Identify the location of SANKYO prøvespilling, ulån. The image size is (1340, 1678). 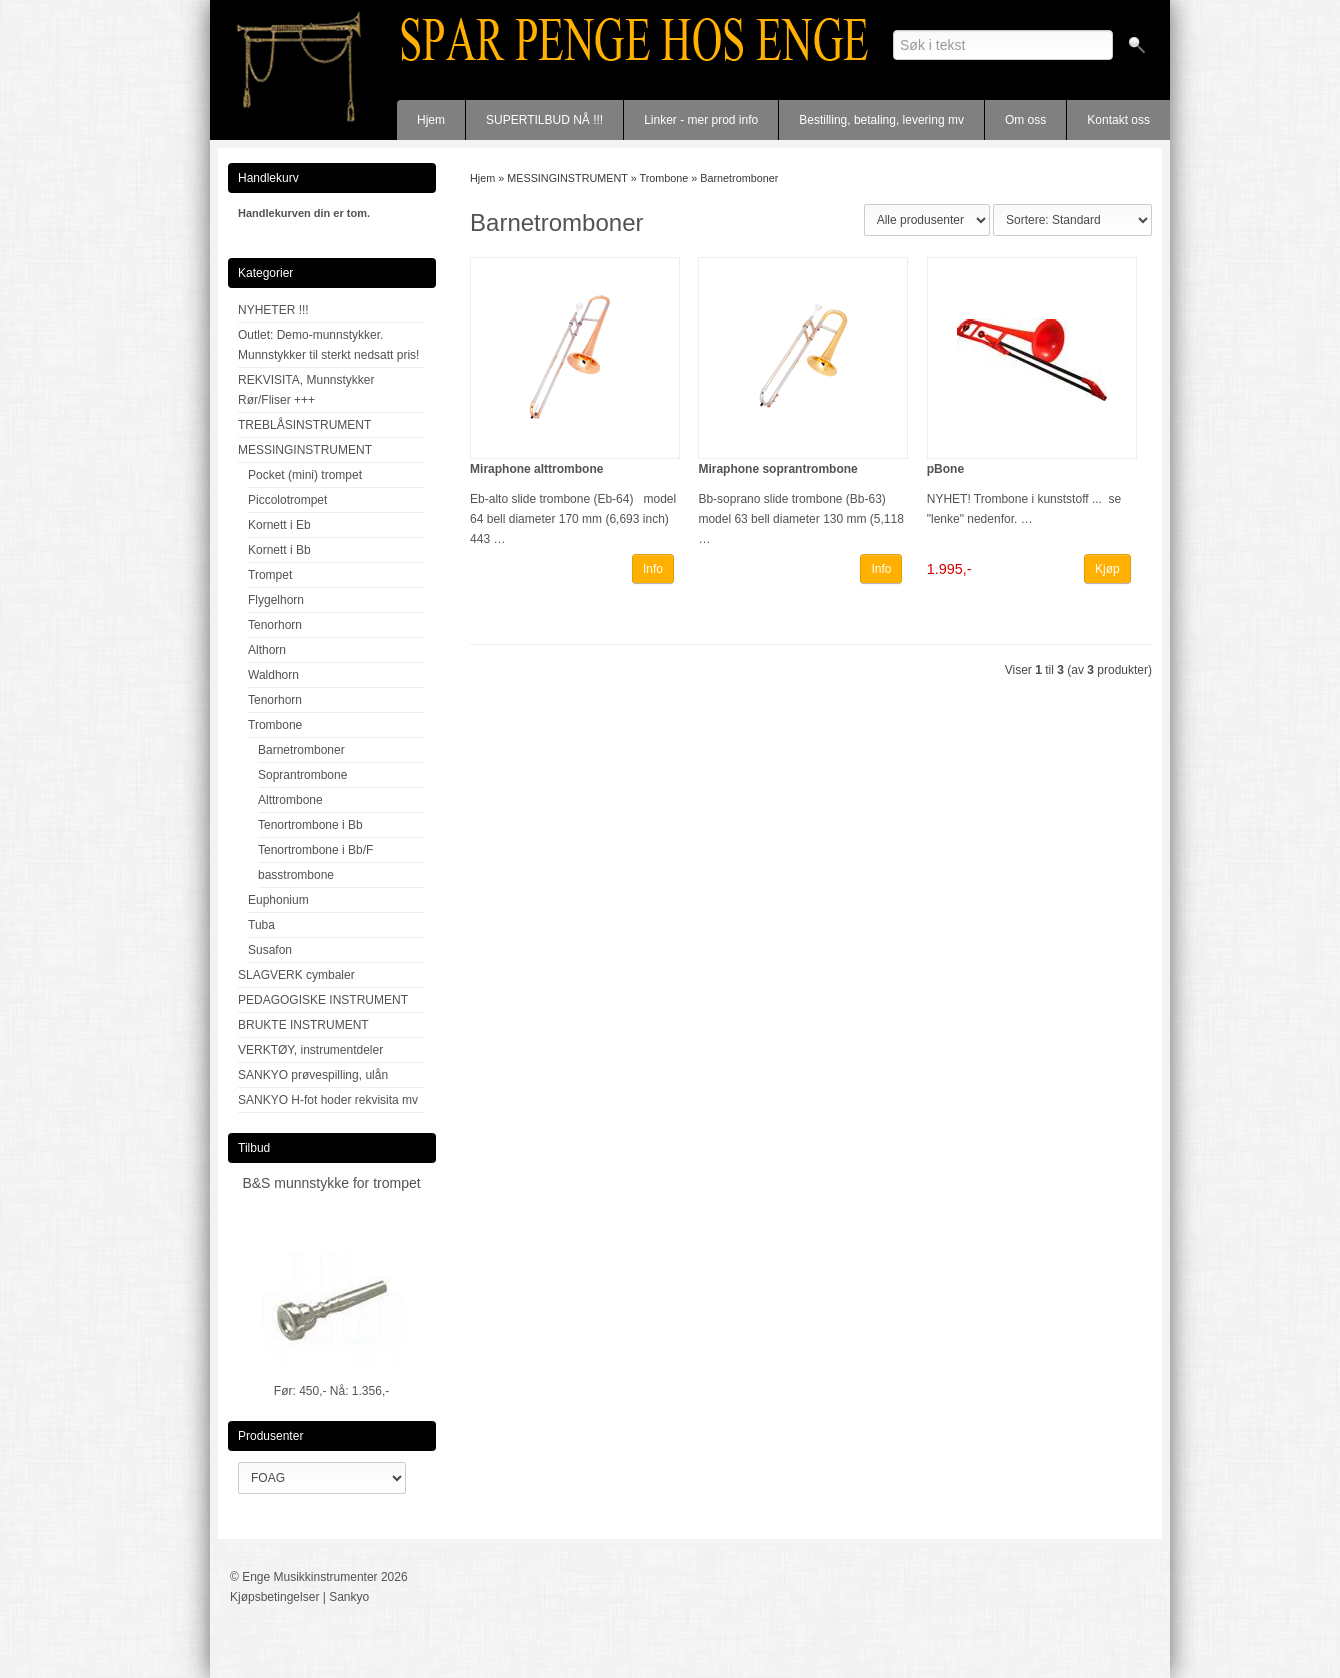
(313, 1075).